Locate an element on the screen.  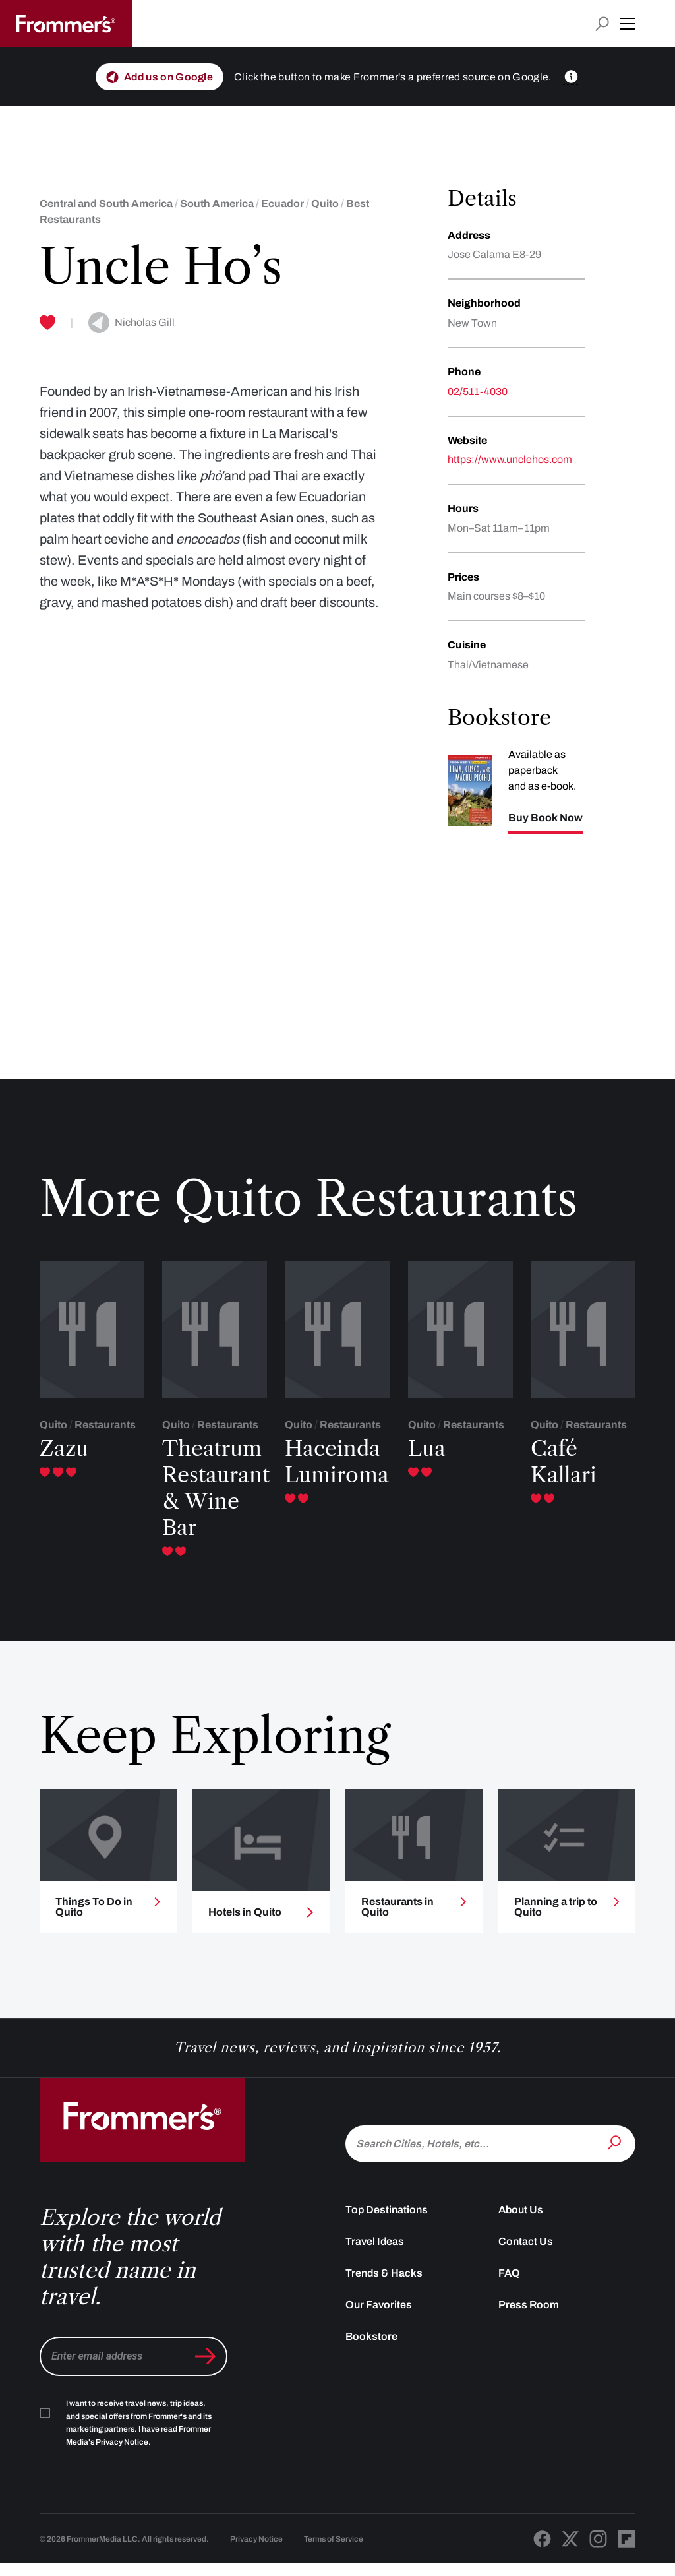
About Us is located at coordinates (520, 2221).